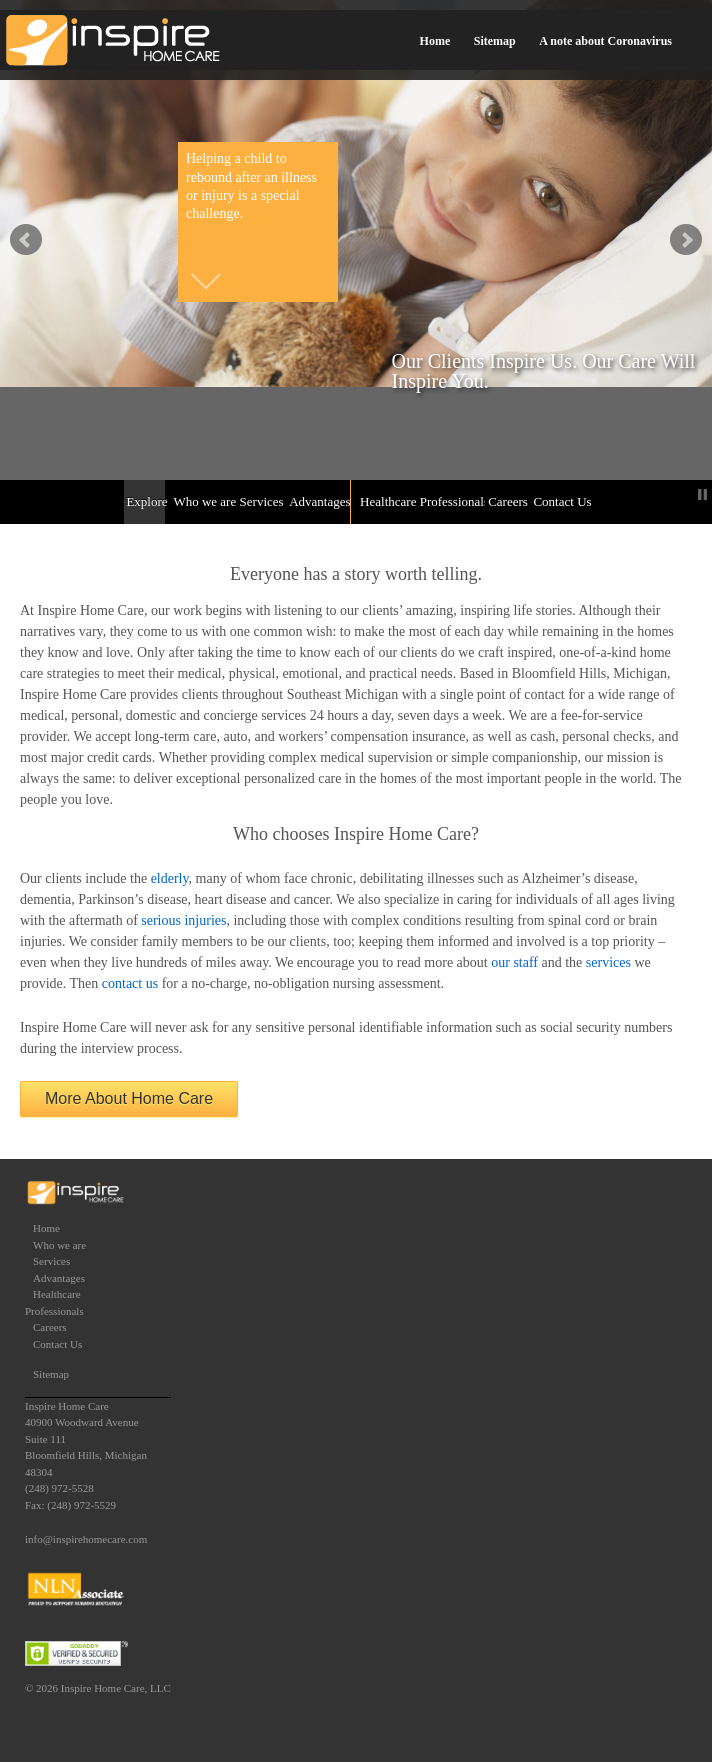 This screenshot has width=712, height=1762. I want to click on Stop, so click(702, 494).